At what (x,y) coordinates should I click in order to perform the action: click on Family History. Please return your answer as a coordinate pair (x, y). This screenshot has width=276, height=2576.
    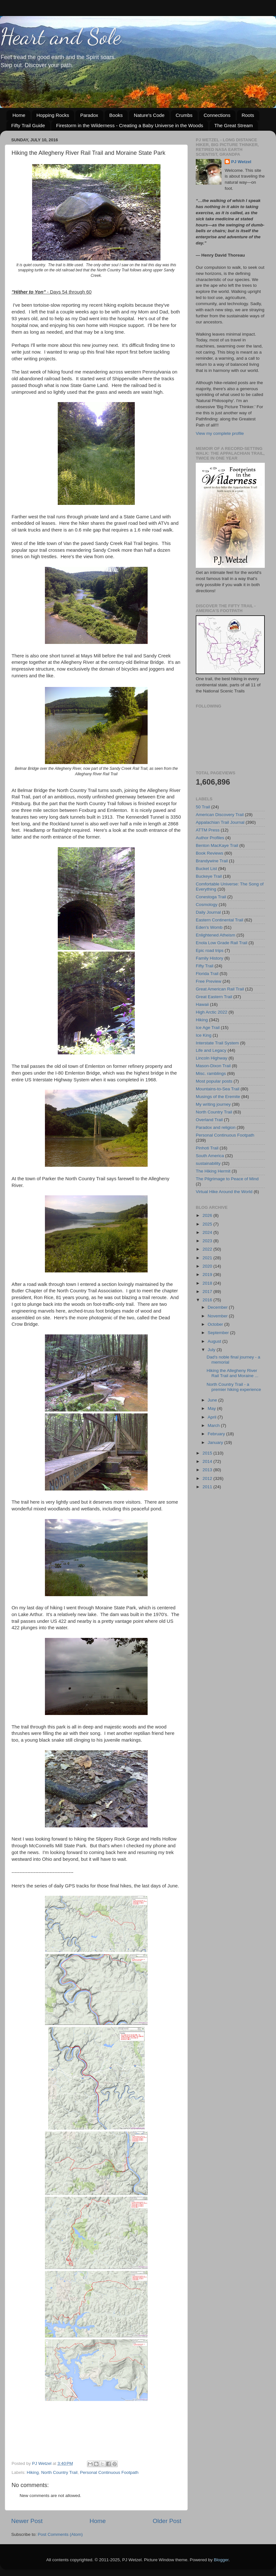
    Looking at the image, I should click on (209, 958).